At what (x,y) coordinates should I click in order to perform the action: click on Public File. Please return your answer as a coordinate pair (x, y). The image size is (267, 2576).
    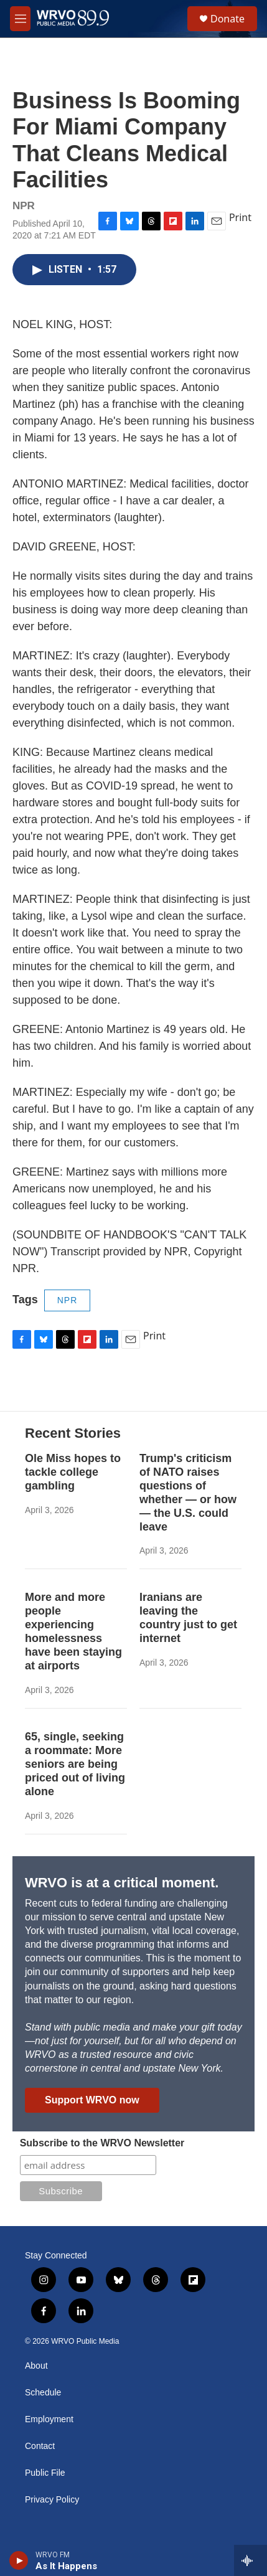
    Looking at the image, I should click on (45, 2473).